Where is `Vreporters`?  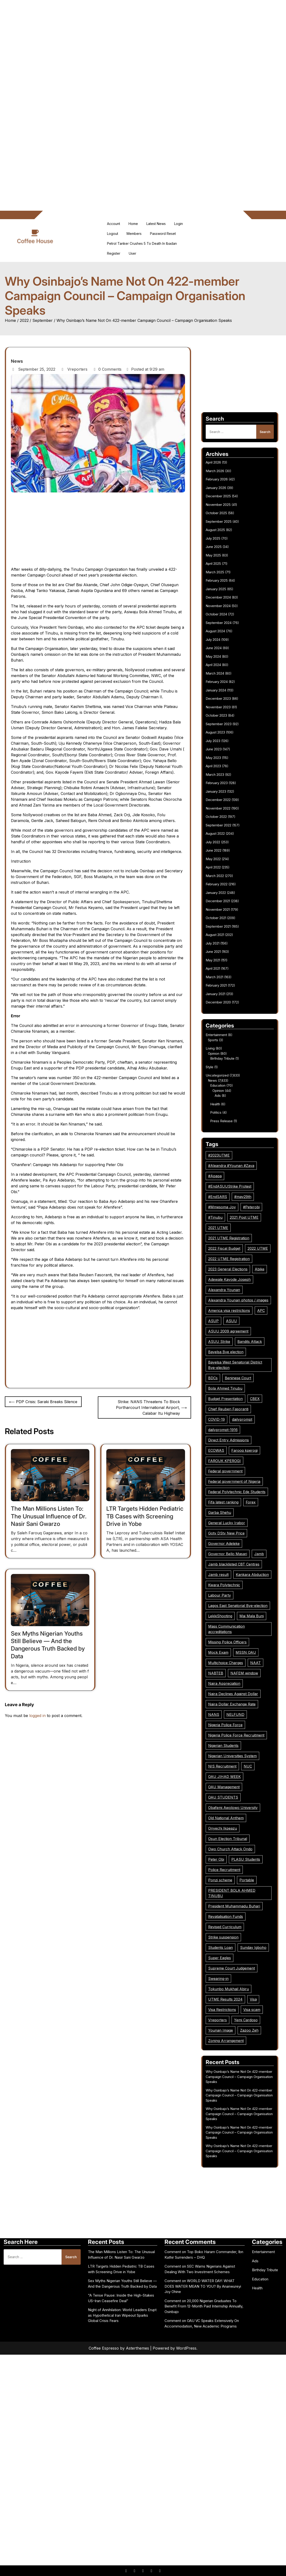 Vreporters is located at coordinates (74, 369).